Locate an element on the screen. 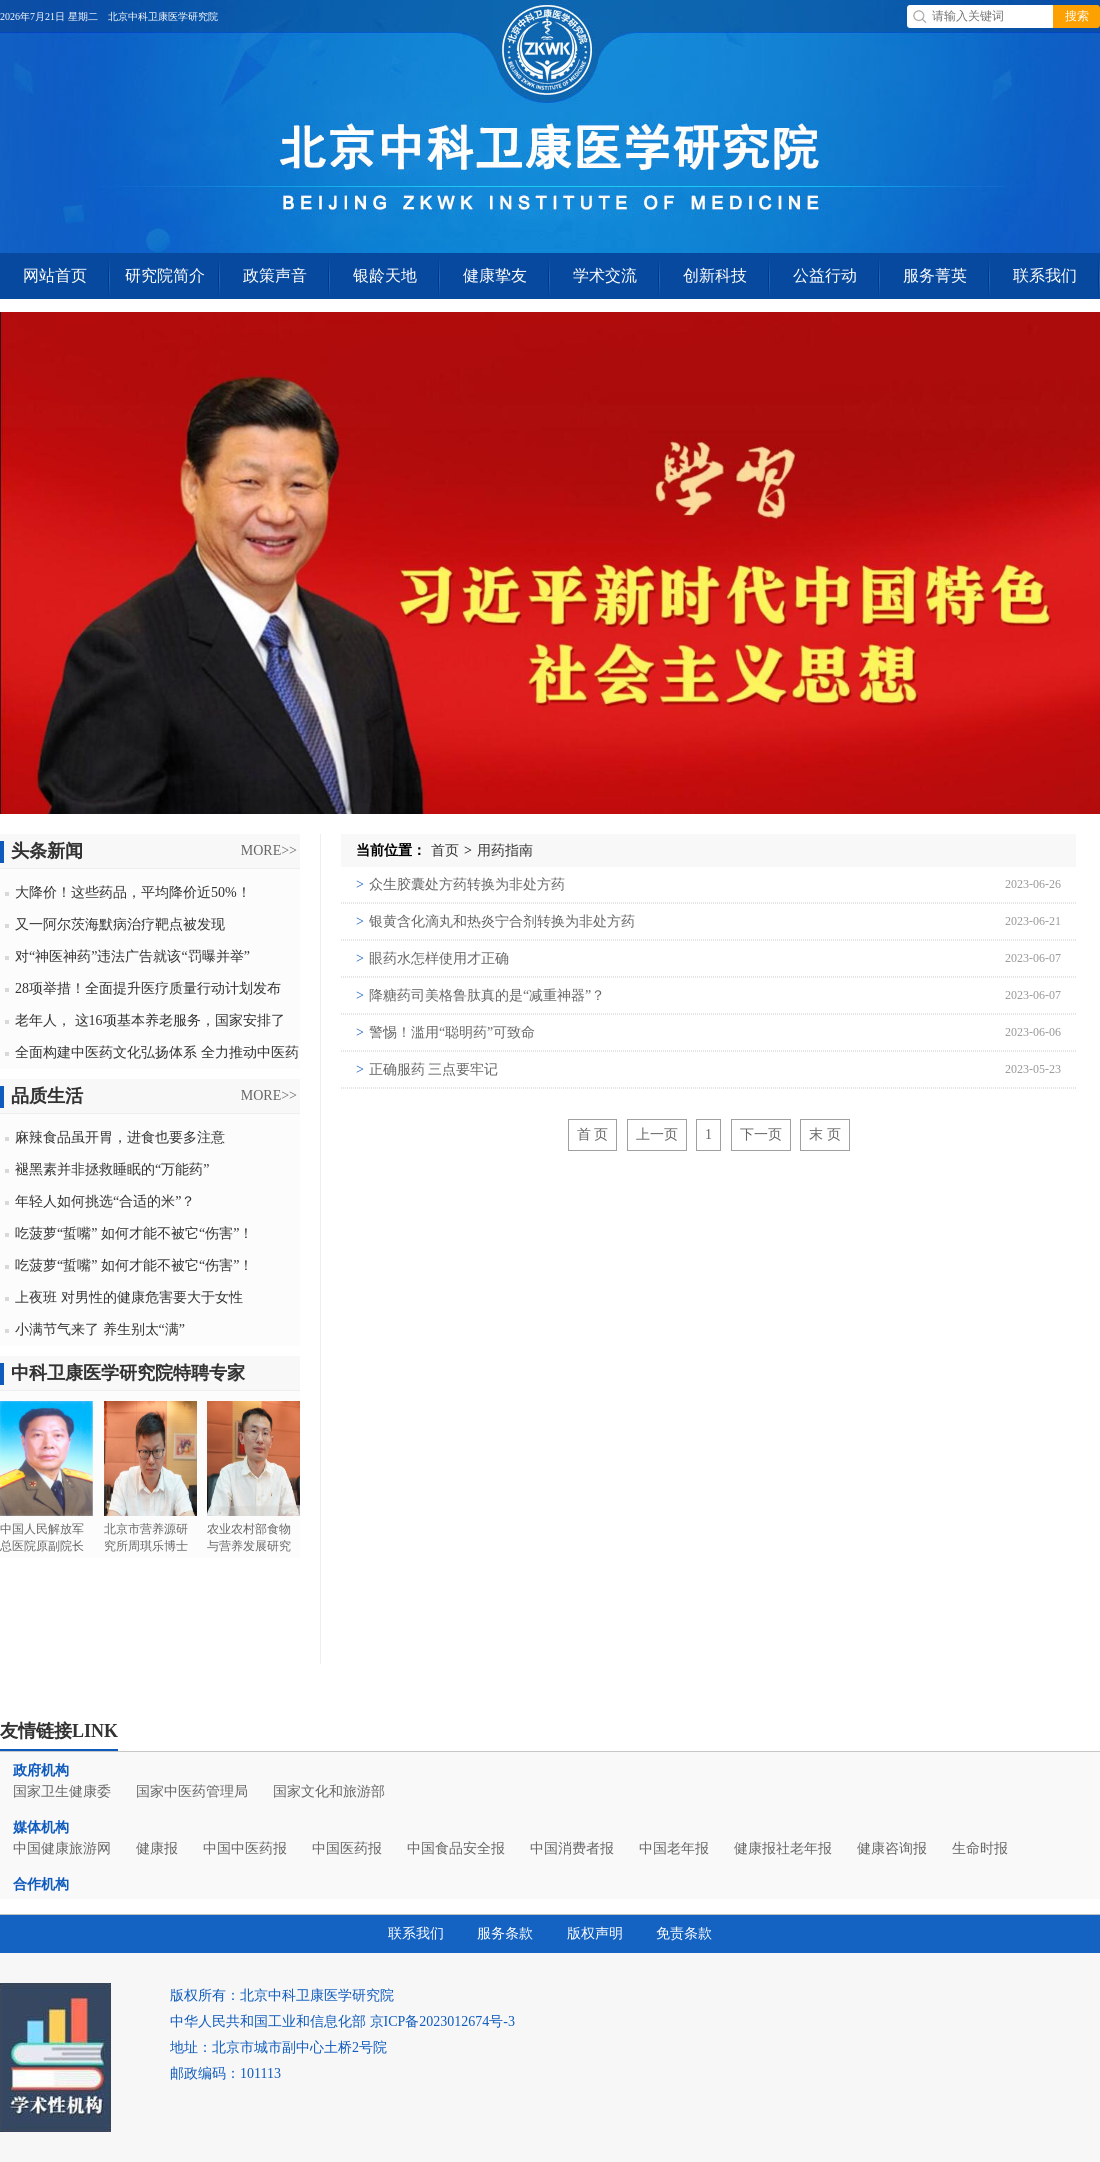 The width and height of the screenshot is (1100, 2162). 众生胶囊处方药转换为非处方药 is located at coordinates (460, 884).